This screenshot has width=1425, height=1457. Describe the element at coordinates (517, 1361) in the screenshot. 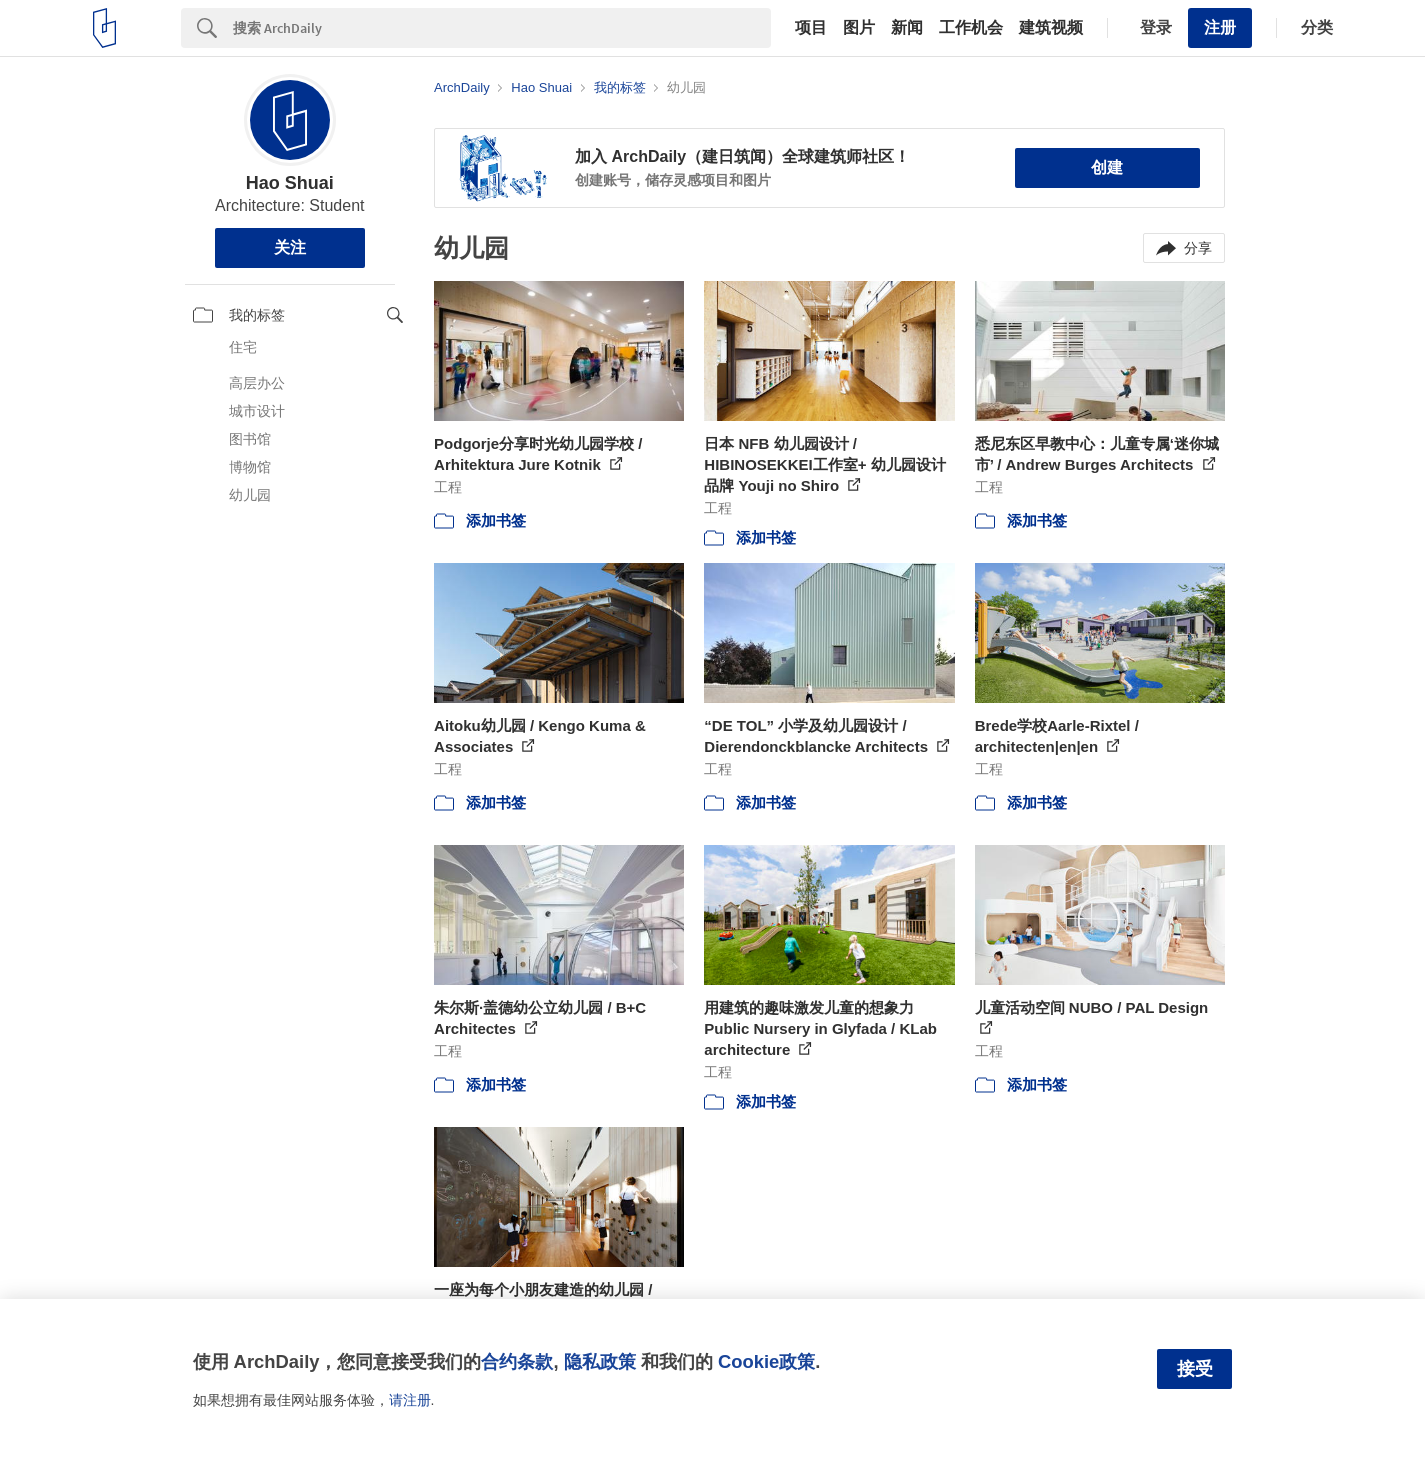

I see `合约条款` at that location.